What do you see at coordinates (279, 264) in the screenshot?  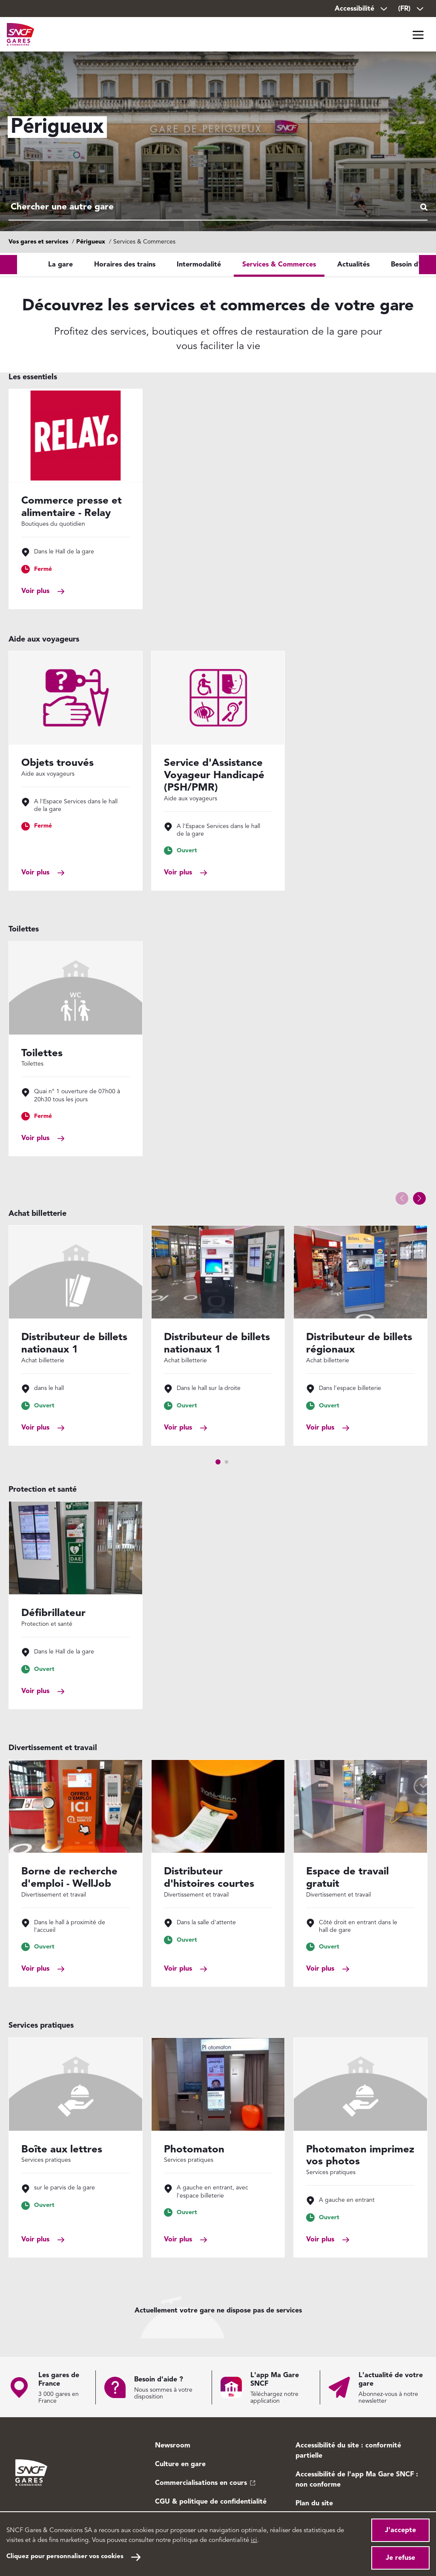 I see `Services & Commerces` at bounding box center [279, 264].